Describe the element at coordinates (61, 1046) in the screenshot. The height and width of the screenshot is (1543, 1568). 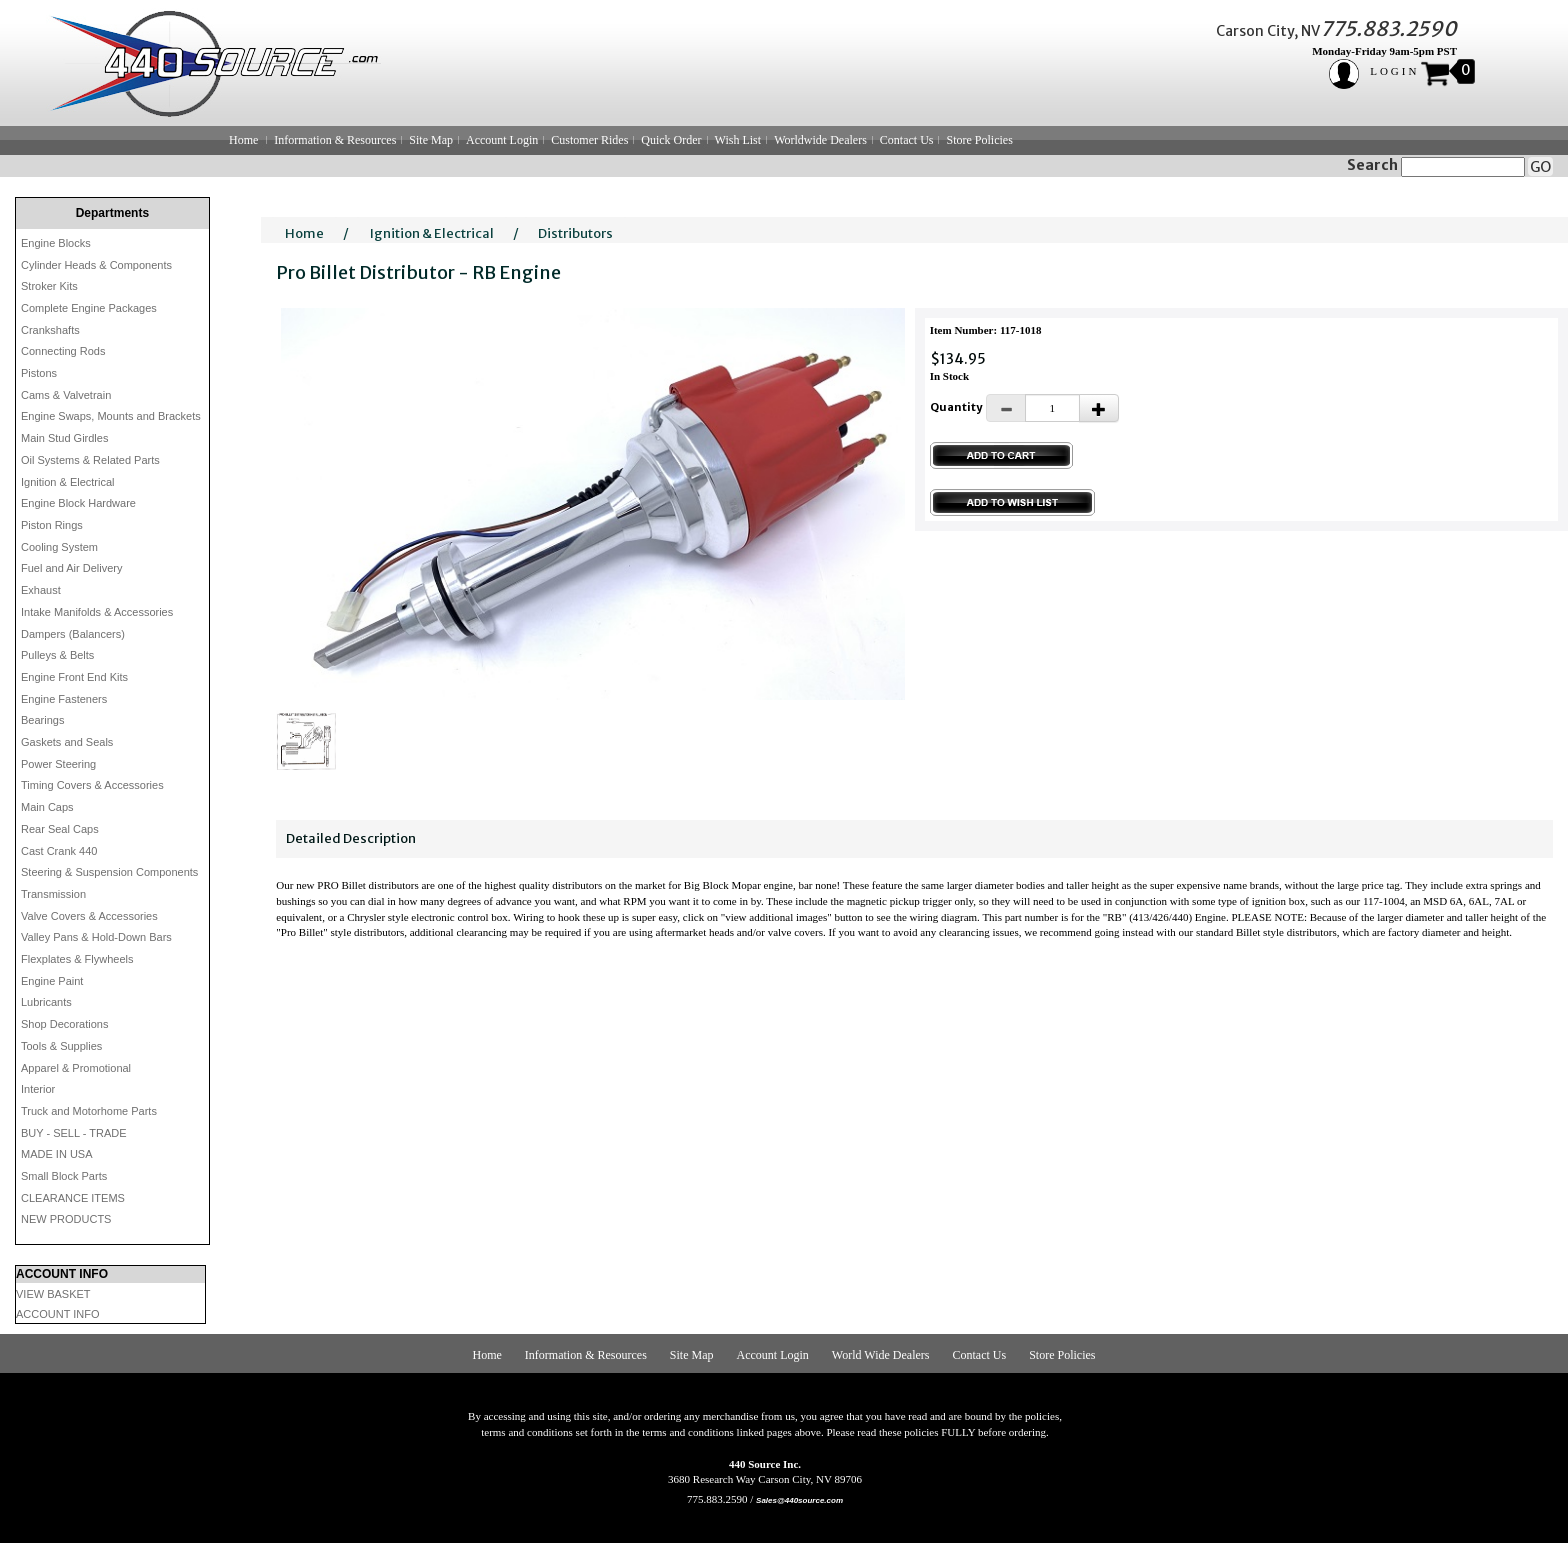
I see `Tools & Supplies` at that location.